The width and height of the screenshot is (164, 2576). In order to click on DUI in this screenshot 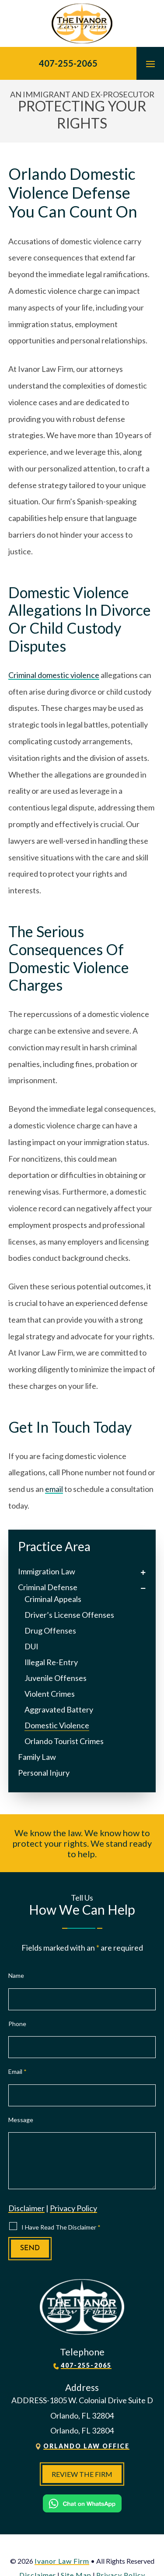, I will do `click(31, 1646)`.